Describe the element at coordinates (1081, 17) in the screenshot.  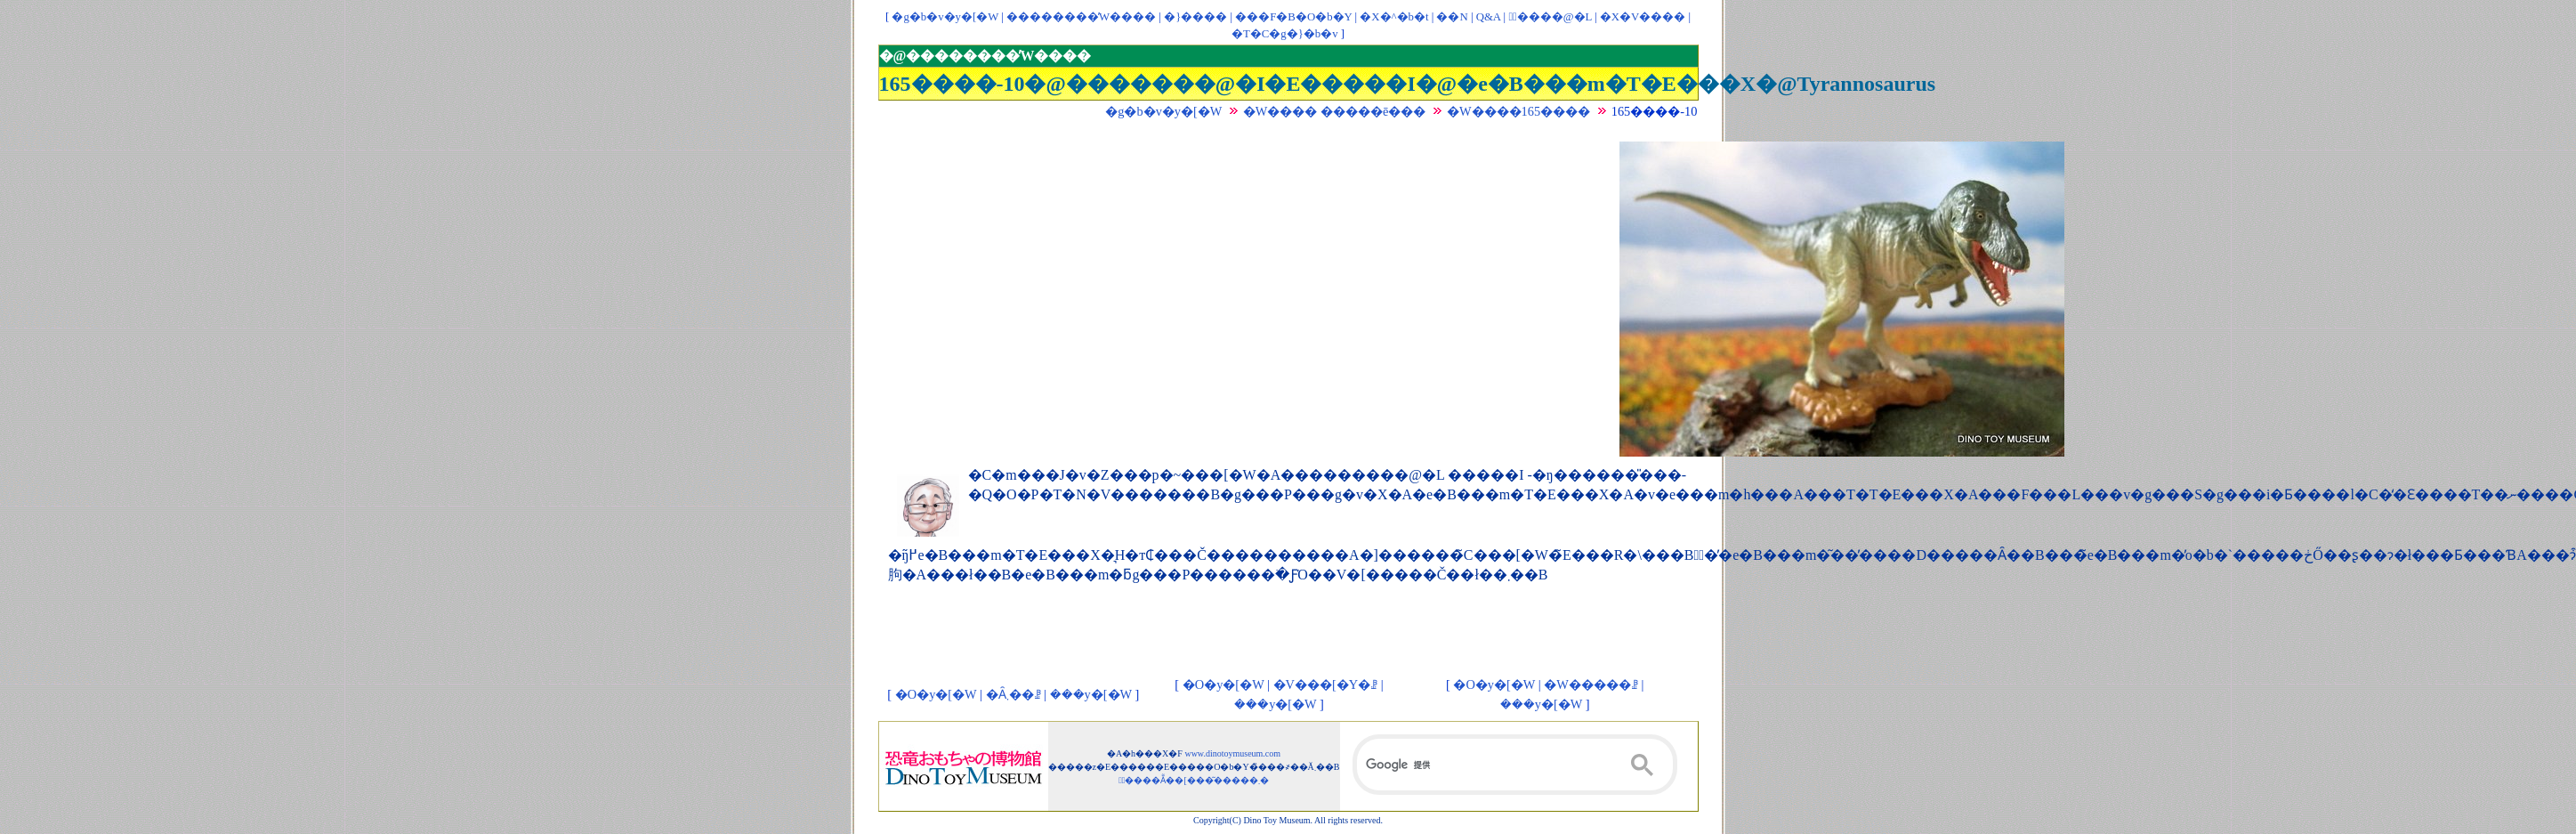
I see `��������̓W����` at that location.